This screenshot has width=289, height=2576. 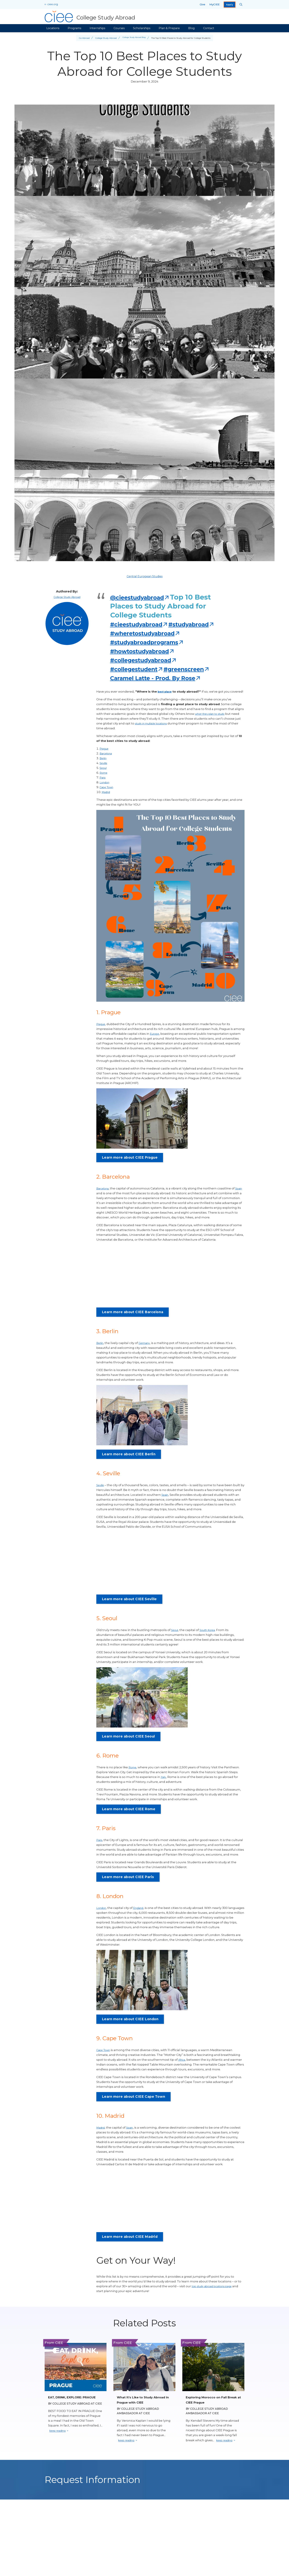 What do you see at coordinates (208, 28) in the screenshot?
I see `Contact` at bounding box center [208, 28].